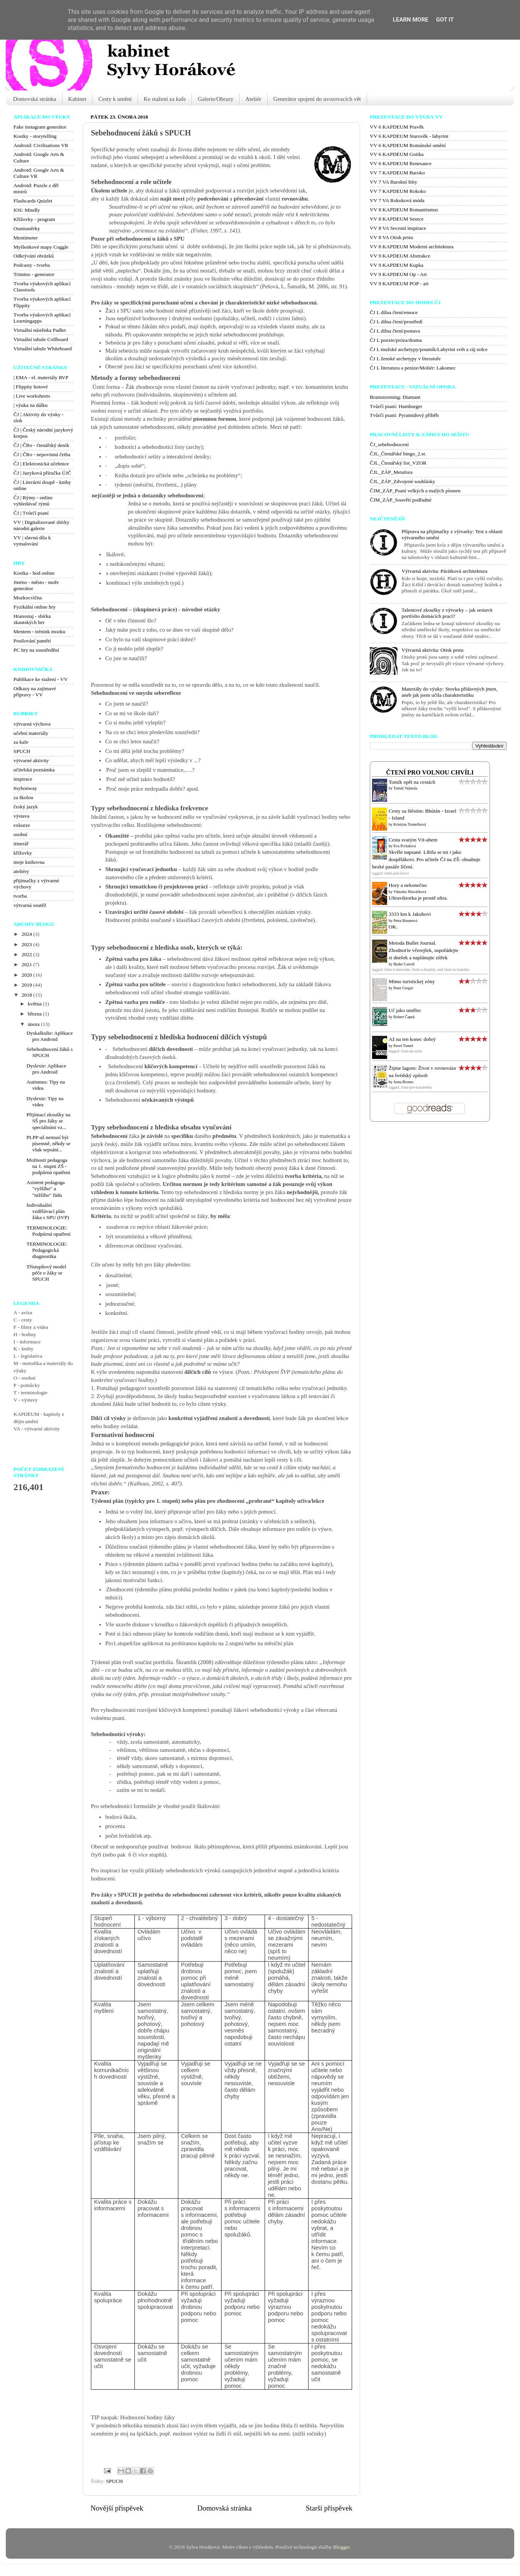 Image resolution: width=520 pixels, height=2576 pixels. What do you see at coordinates (31, 724) in the screenshot?
I see `výtvarná výchova` at bounding box center [31, 724].